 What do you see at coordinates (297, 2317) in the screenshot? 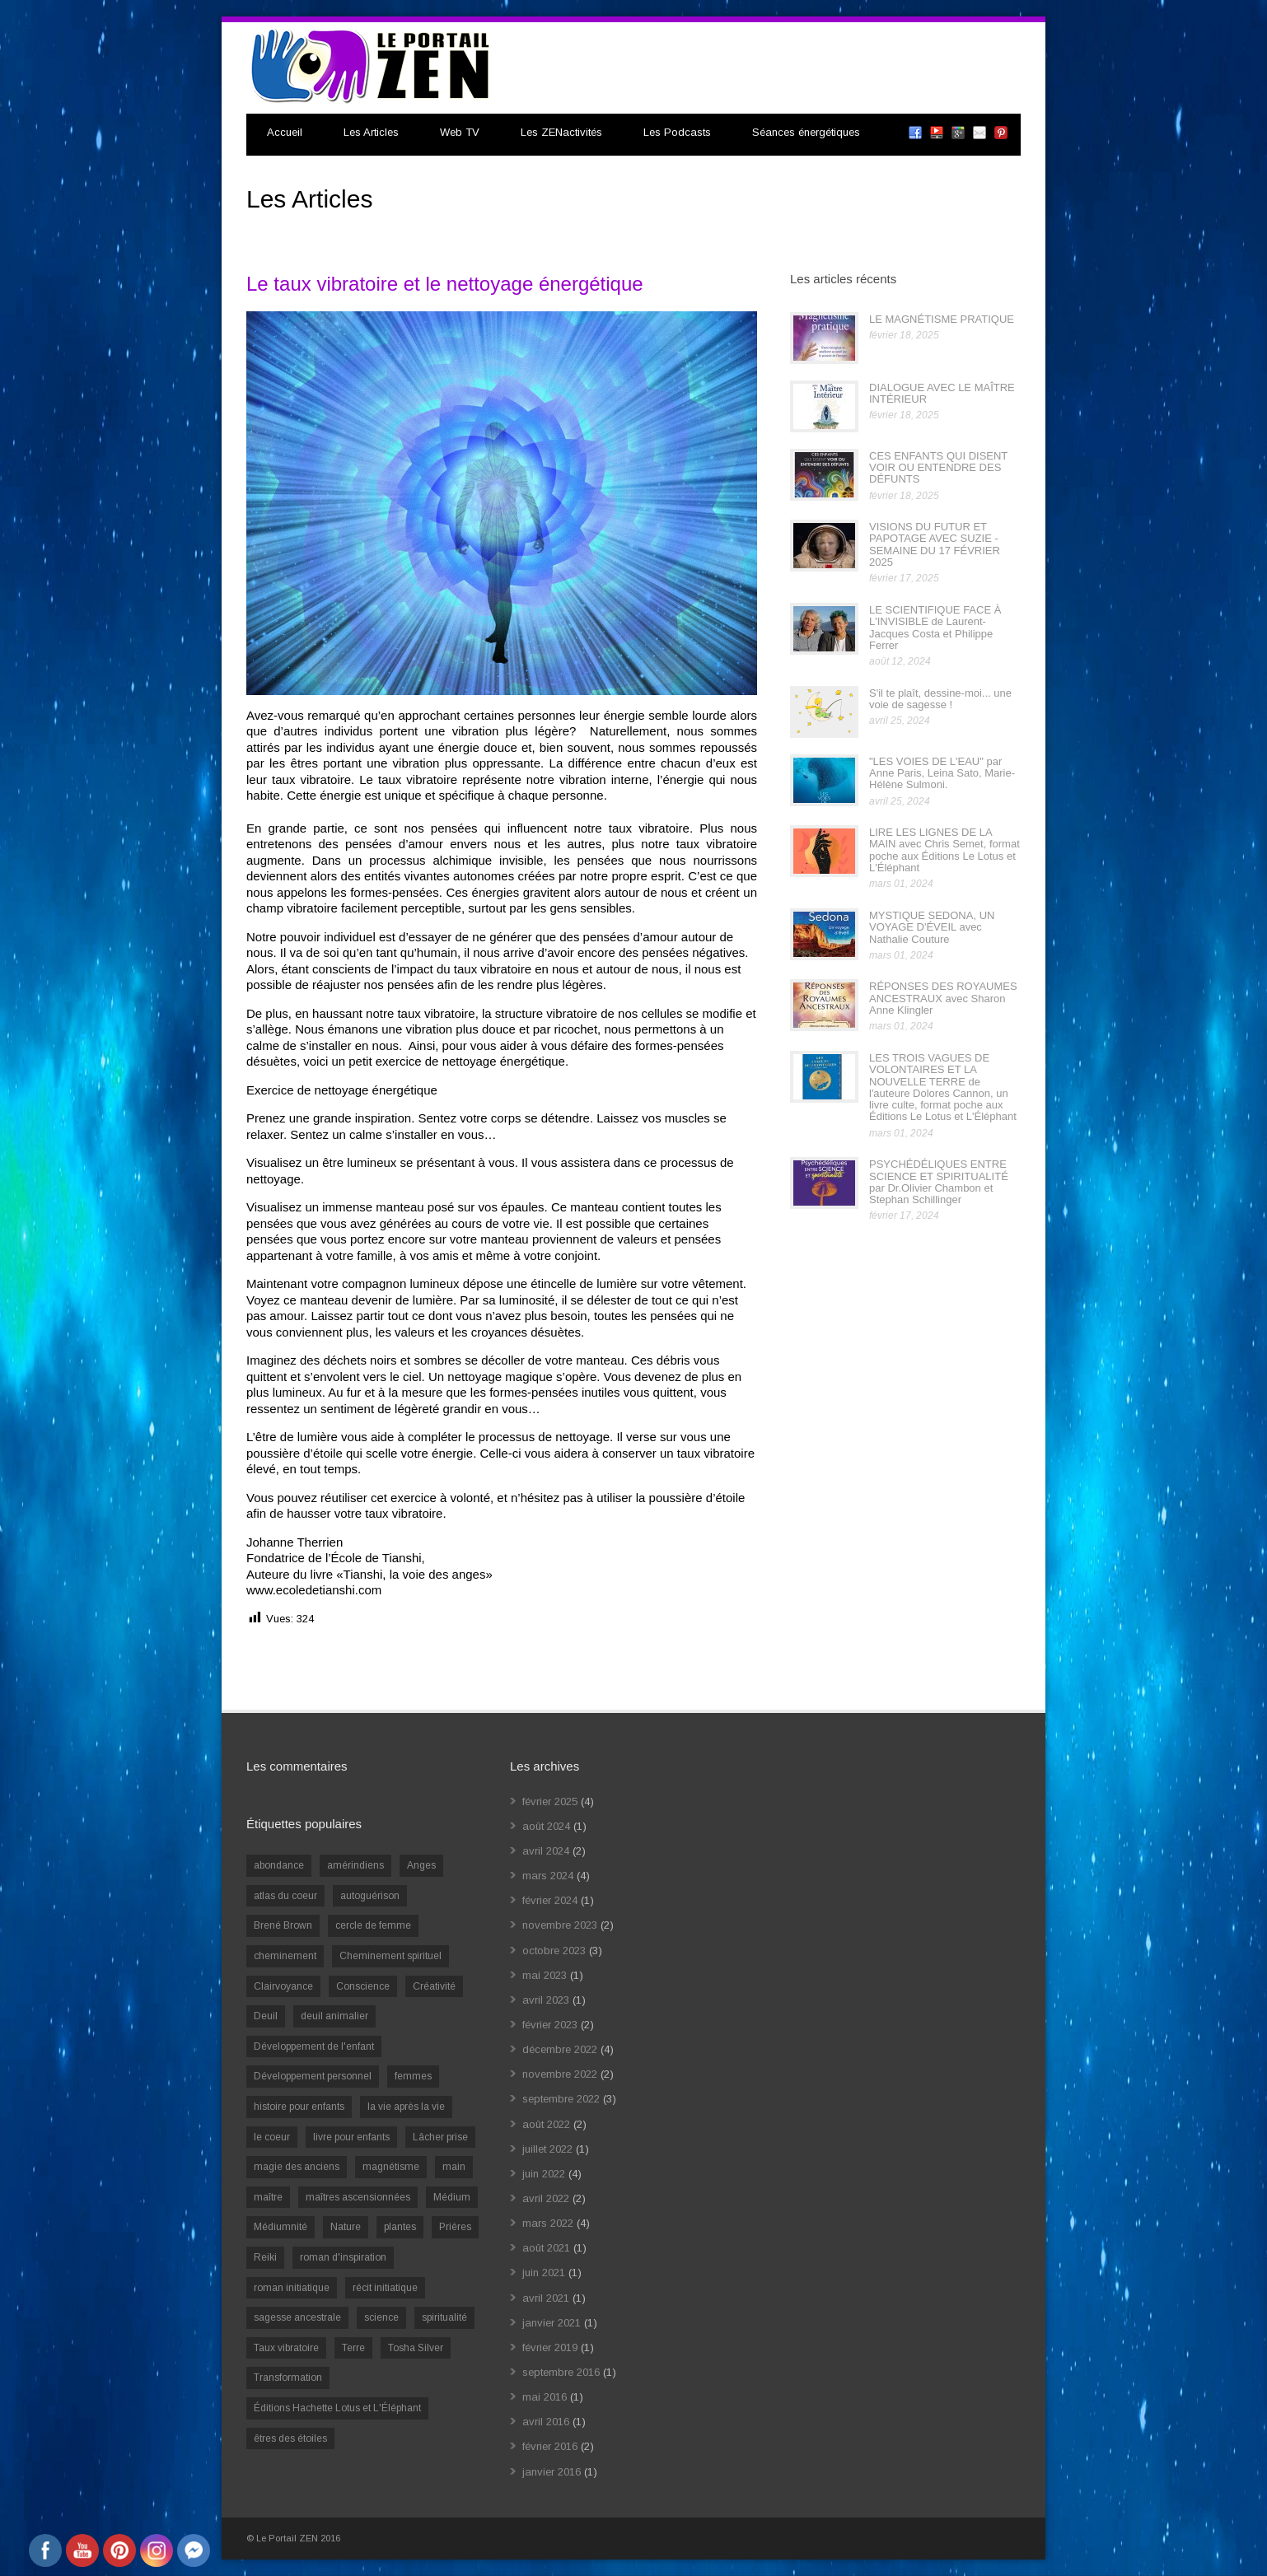
I see `sagesse ancestrale [sagesse ancestrale (1 élément)]` at bounding box center [297, 2317].